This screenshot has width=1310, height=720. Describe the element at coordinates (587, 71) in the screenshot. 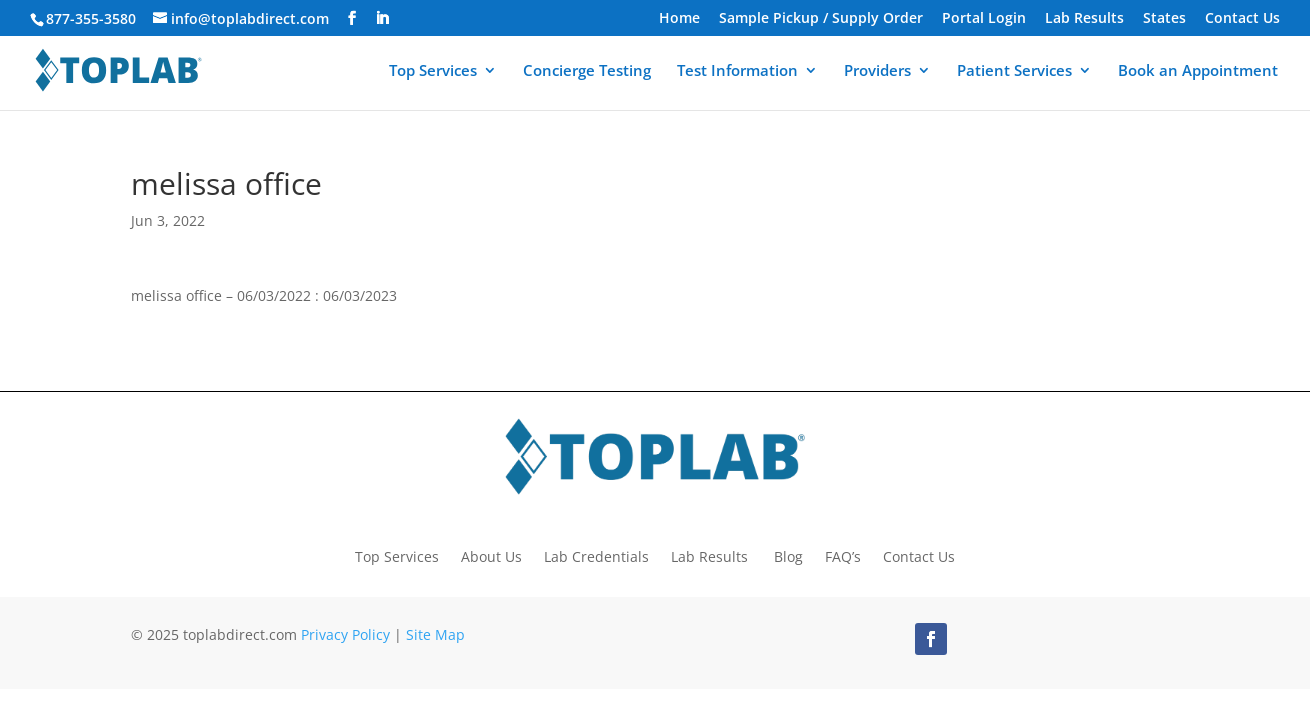

I see `Concierge Testing` at that location.